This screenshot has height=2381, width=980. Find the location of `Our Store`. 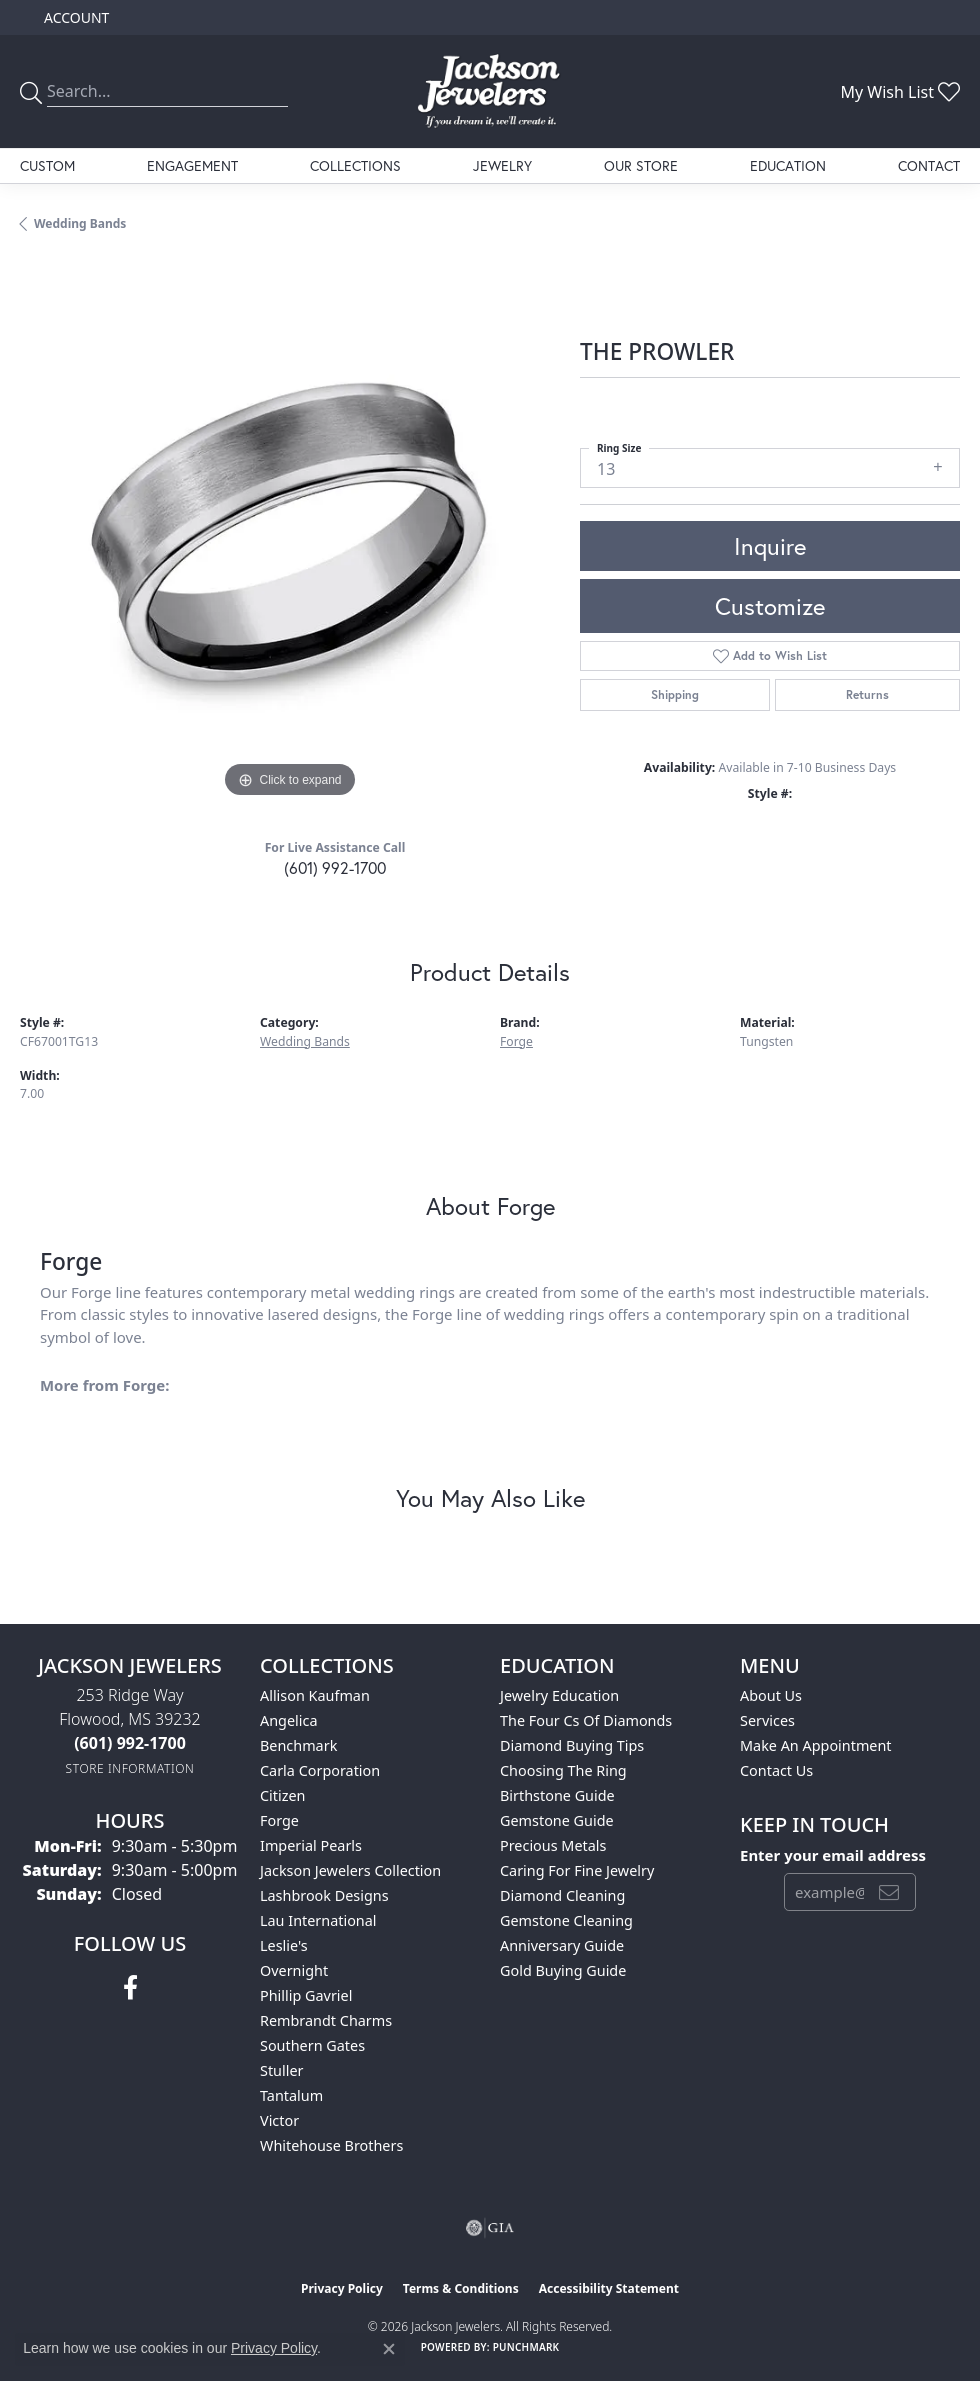

Our Store is located at coordinates (641, 165).